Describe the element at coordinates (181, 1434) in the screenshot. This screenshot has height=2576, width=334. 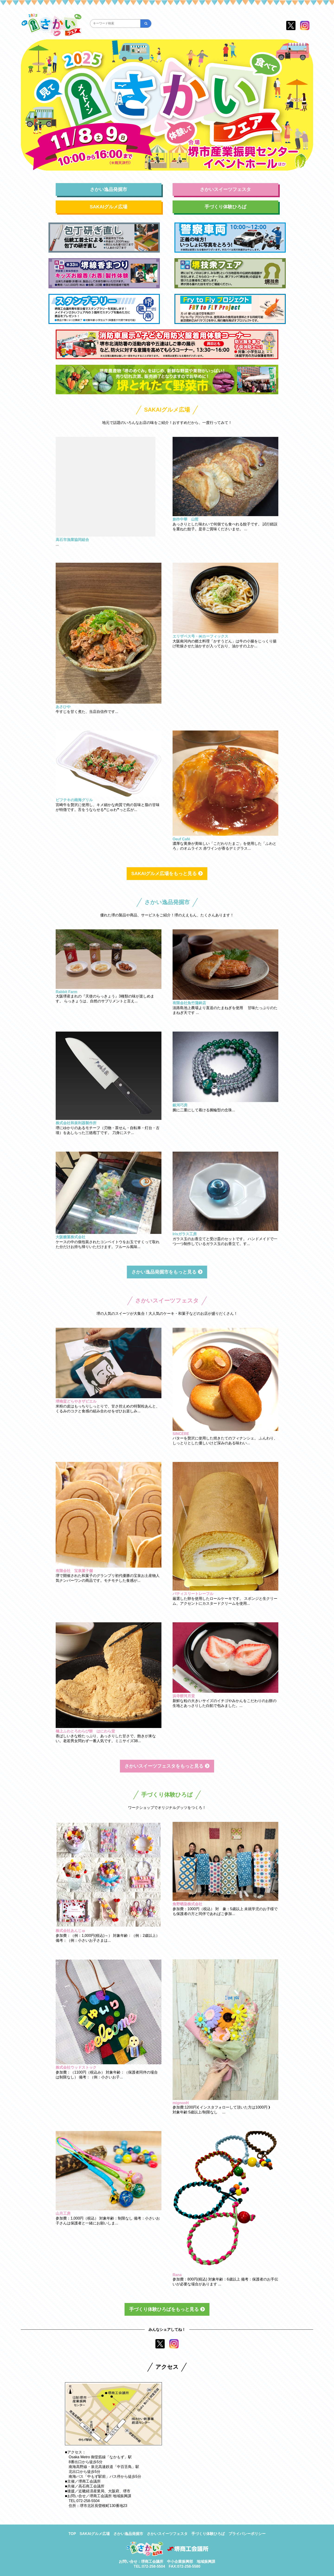
I see `SINCÈRE` at that location.